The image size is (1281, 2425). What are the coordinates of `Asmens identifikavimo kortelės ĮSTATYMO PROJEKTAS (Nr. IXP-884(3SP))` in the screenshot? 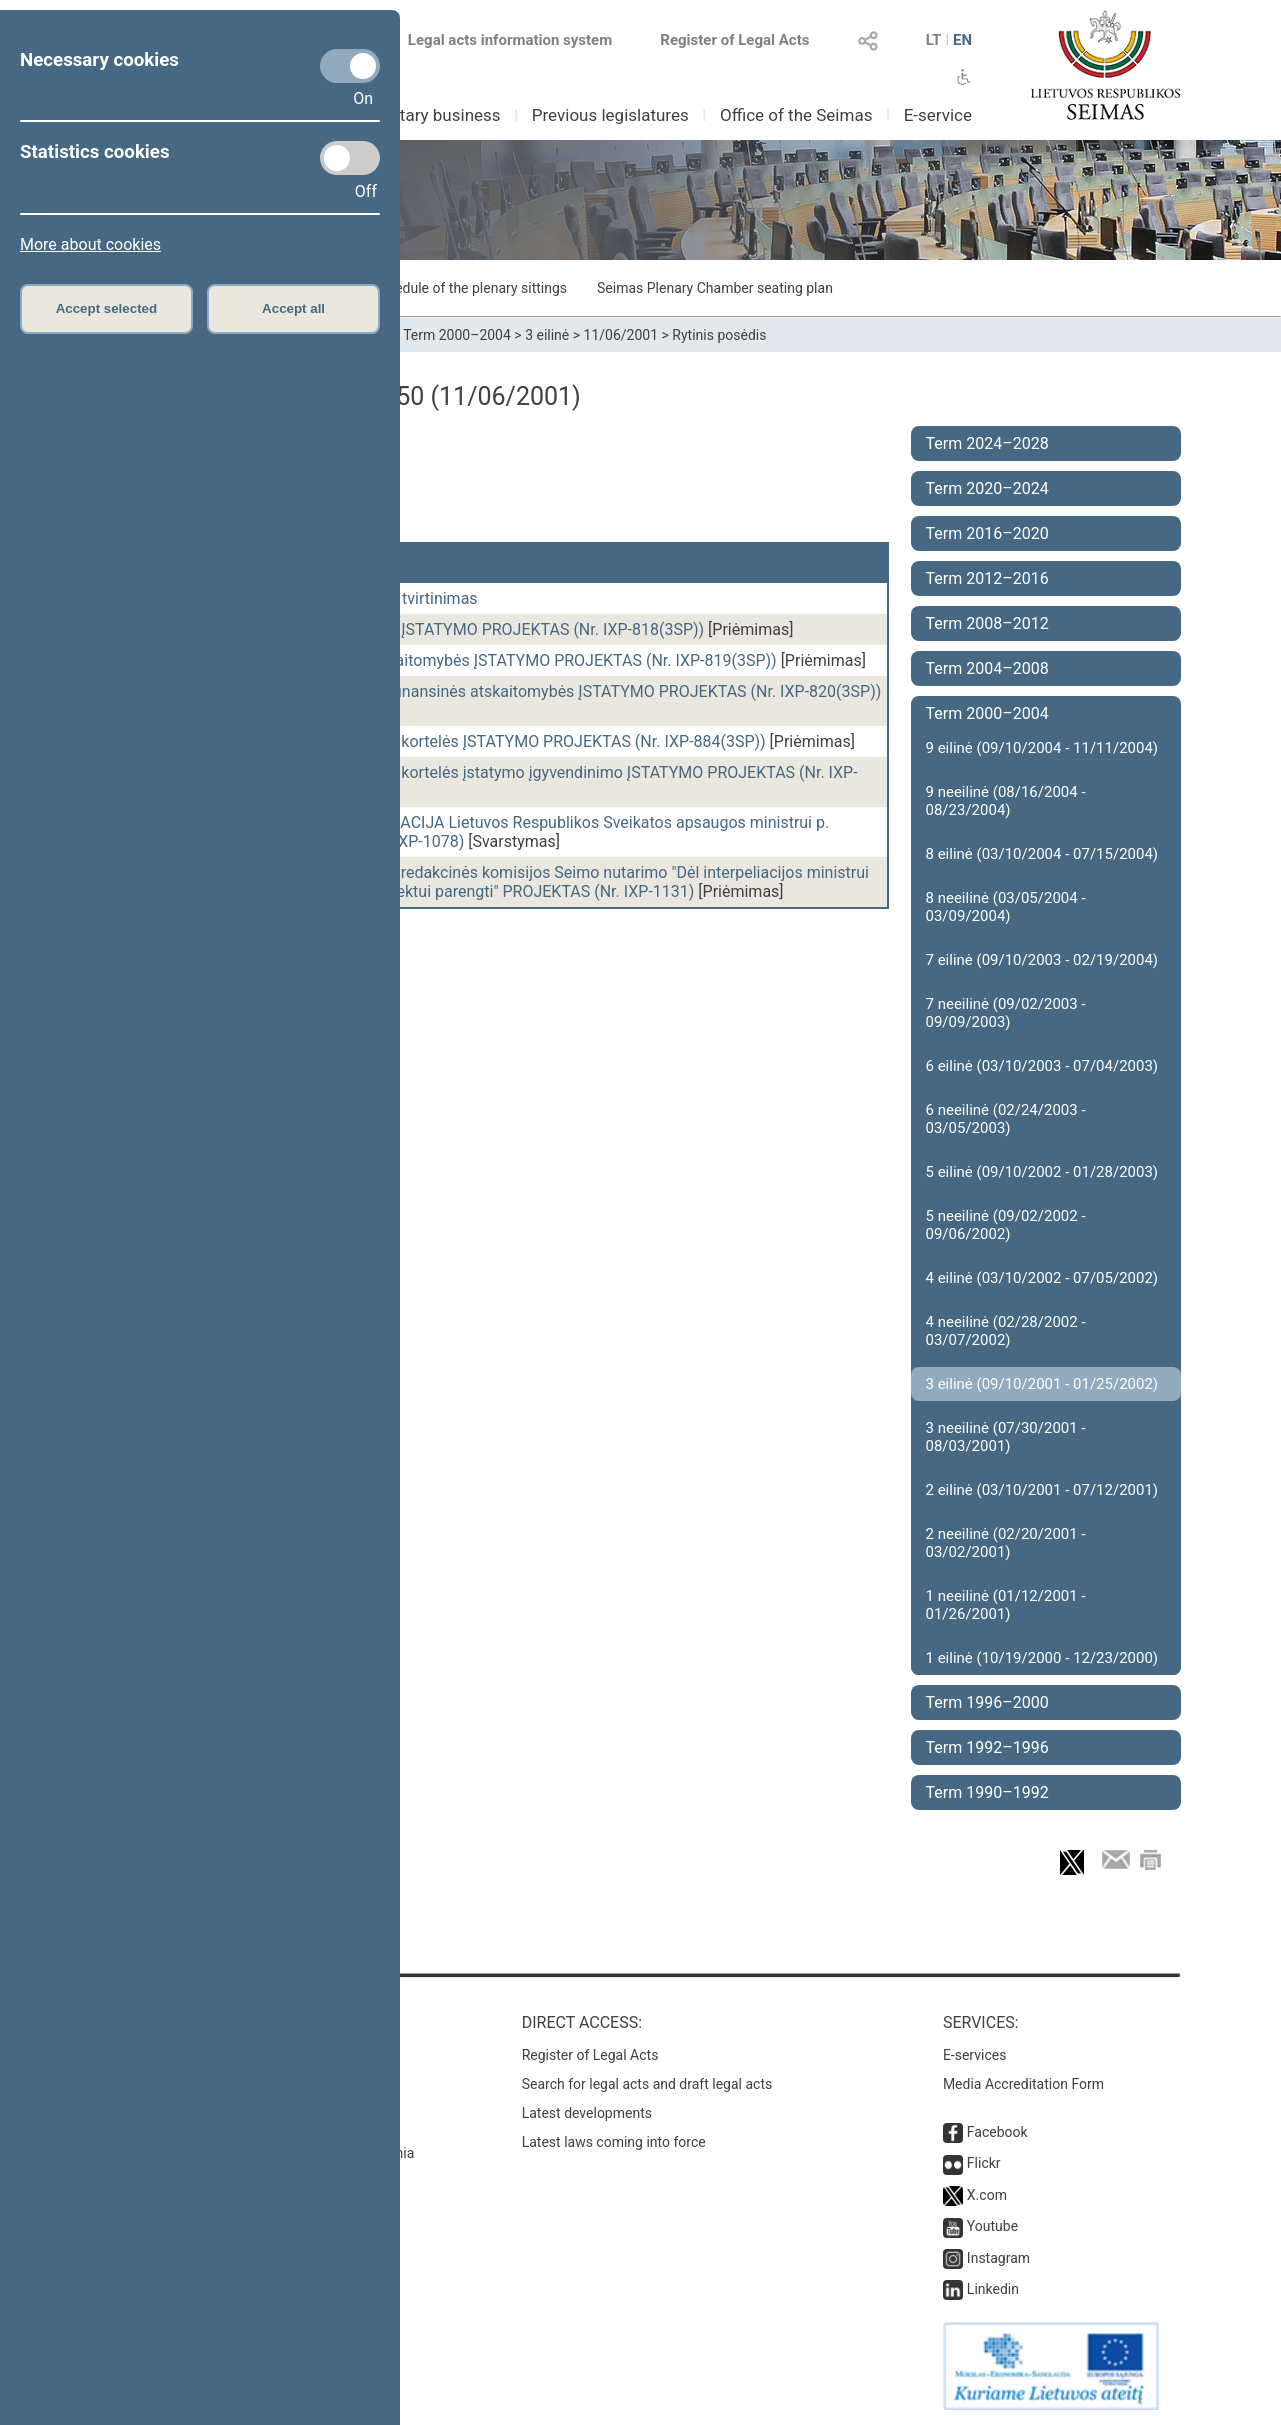 It's located at (500, 741).